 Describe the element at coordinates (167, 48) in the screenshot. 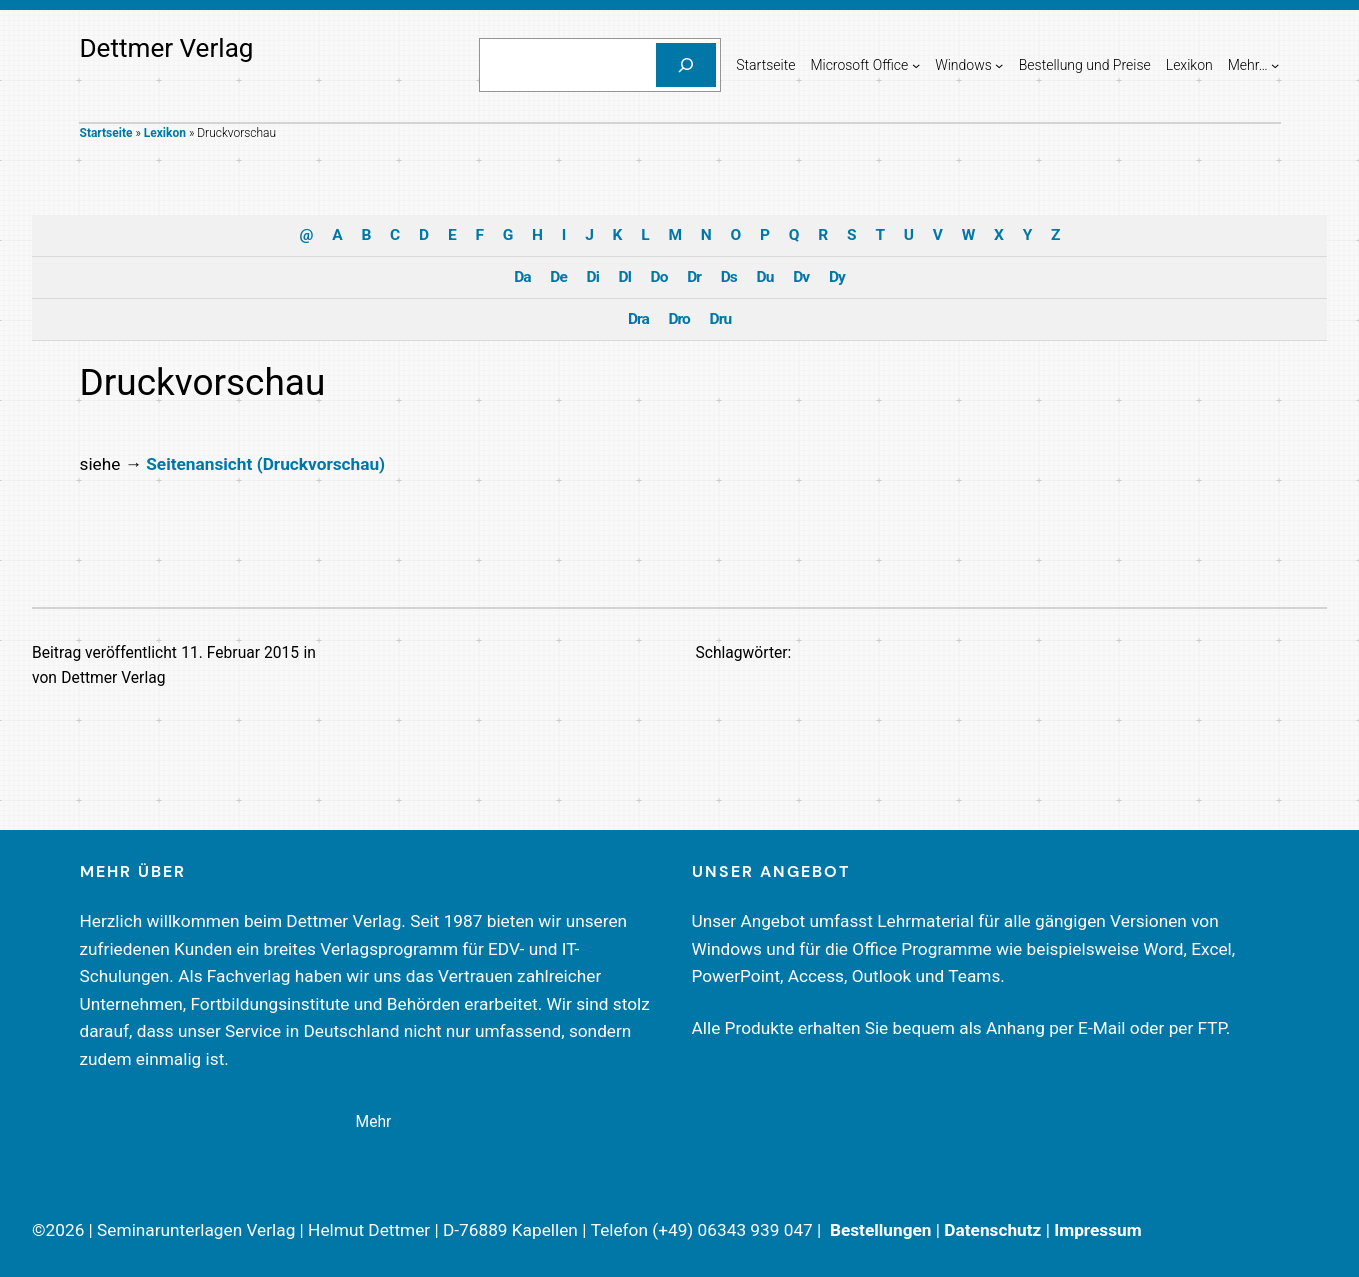

I see `Dettmer Verlag` at that location.